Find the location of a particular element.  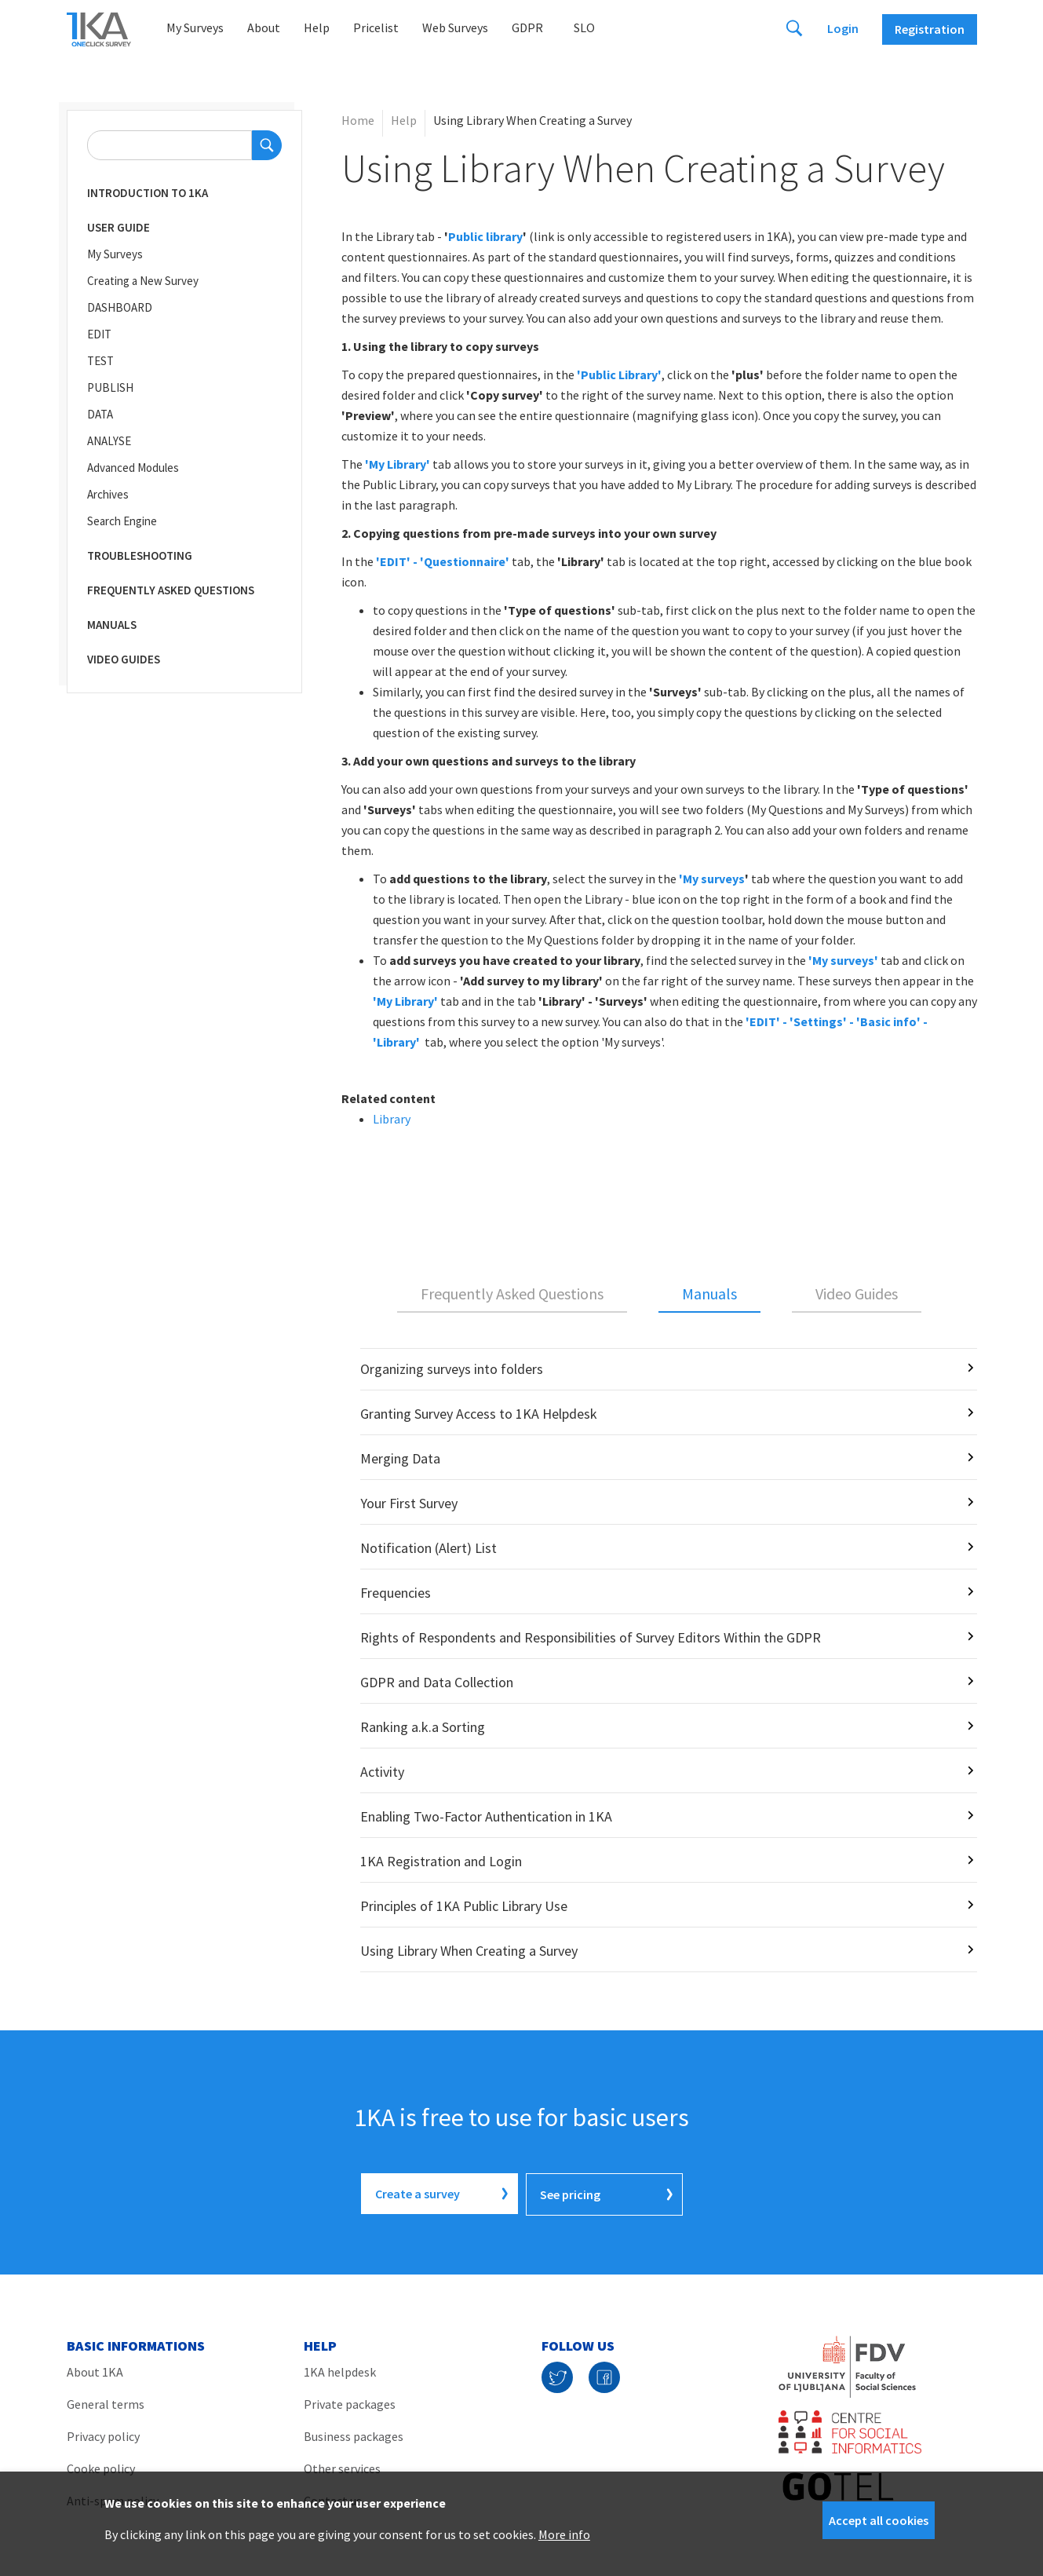

Your First Survey is located at coordinates (409, 1503).